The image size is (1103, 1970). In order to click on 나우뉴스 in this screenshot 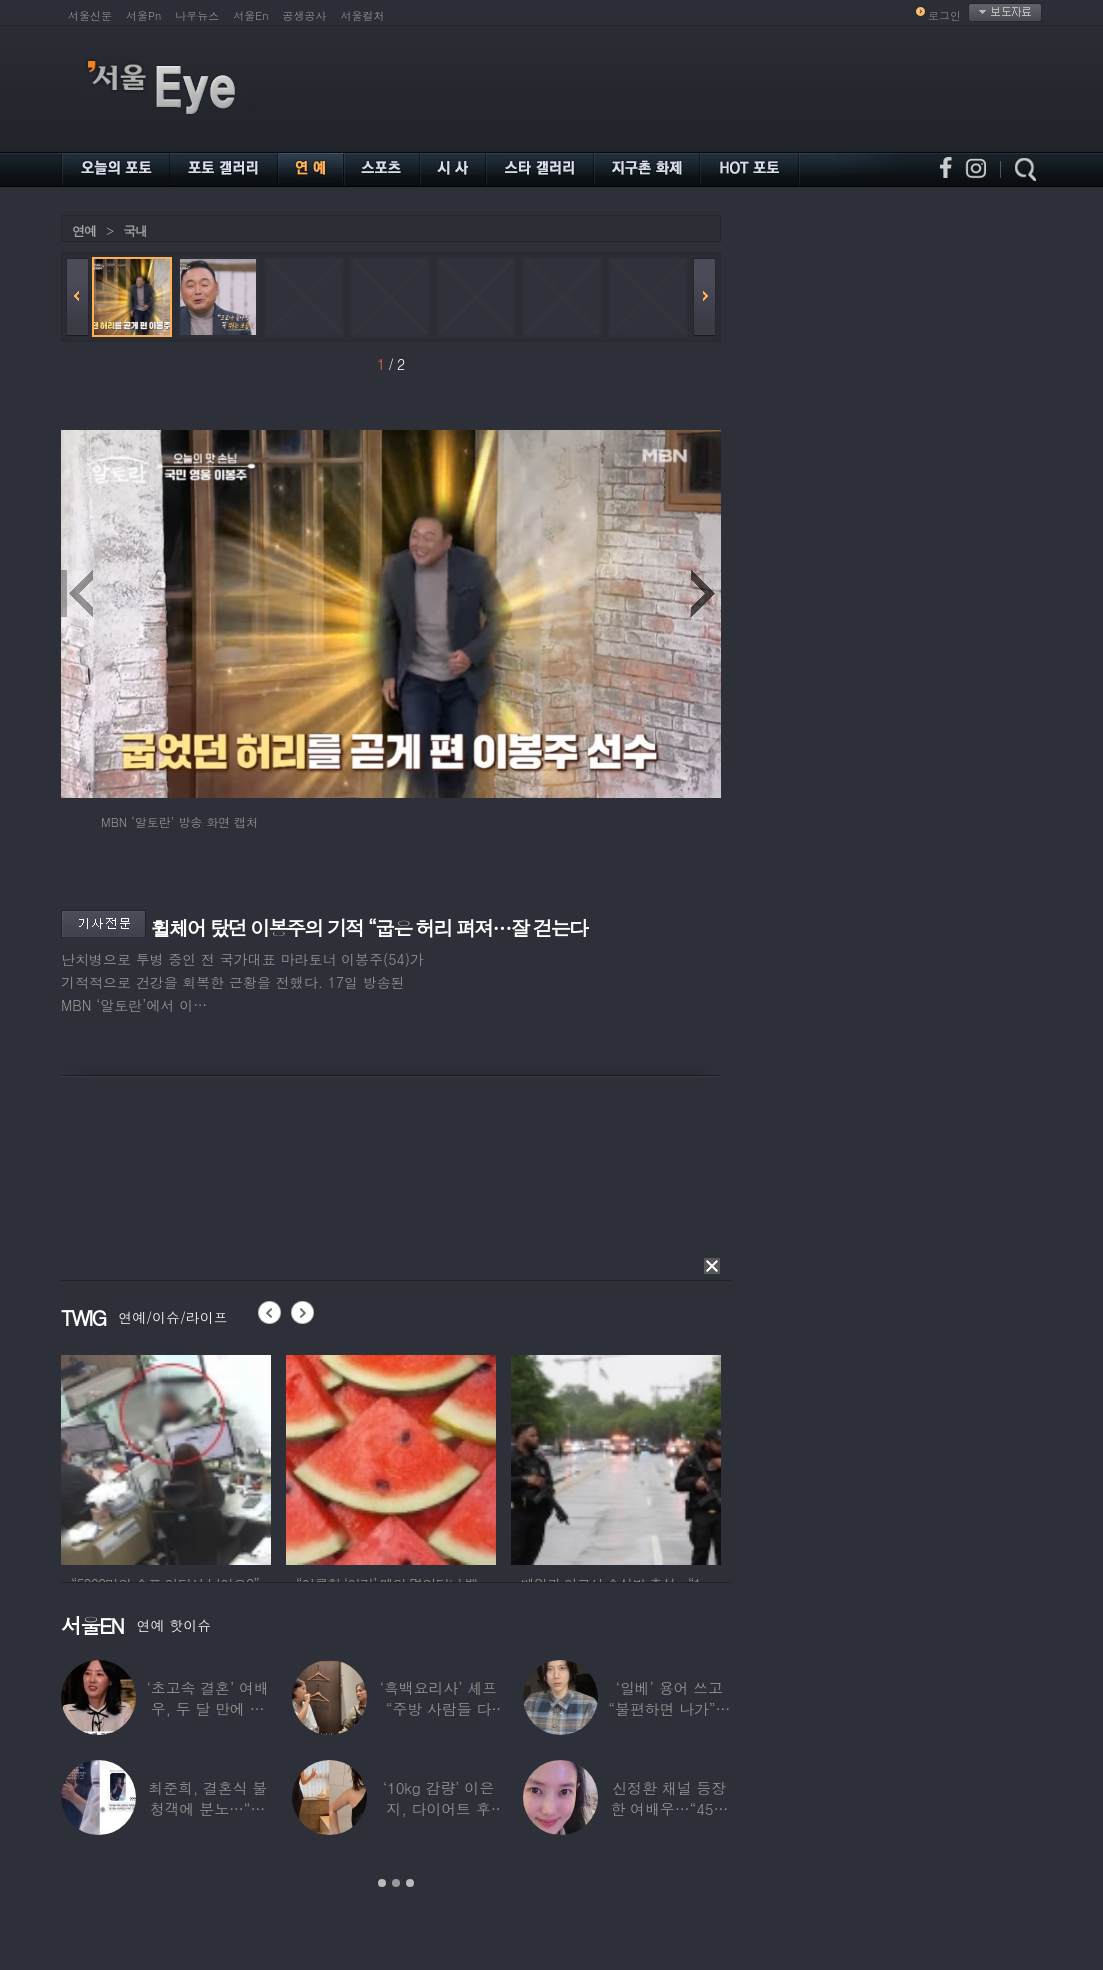, I will do `click(197, 15)`.